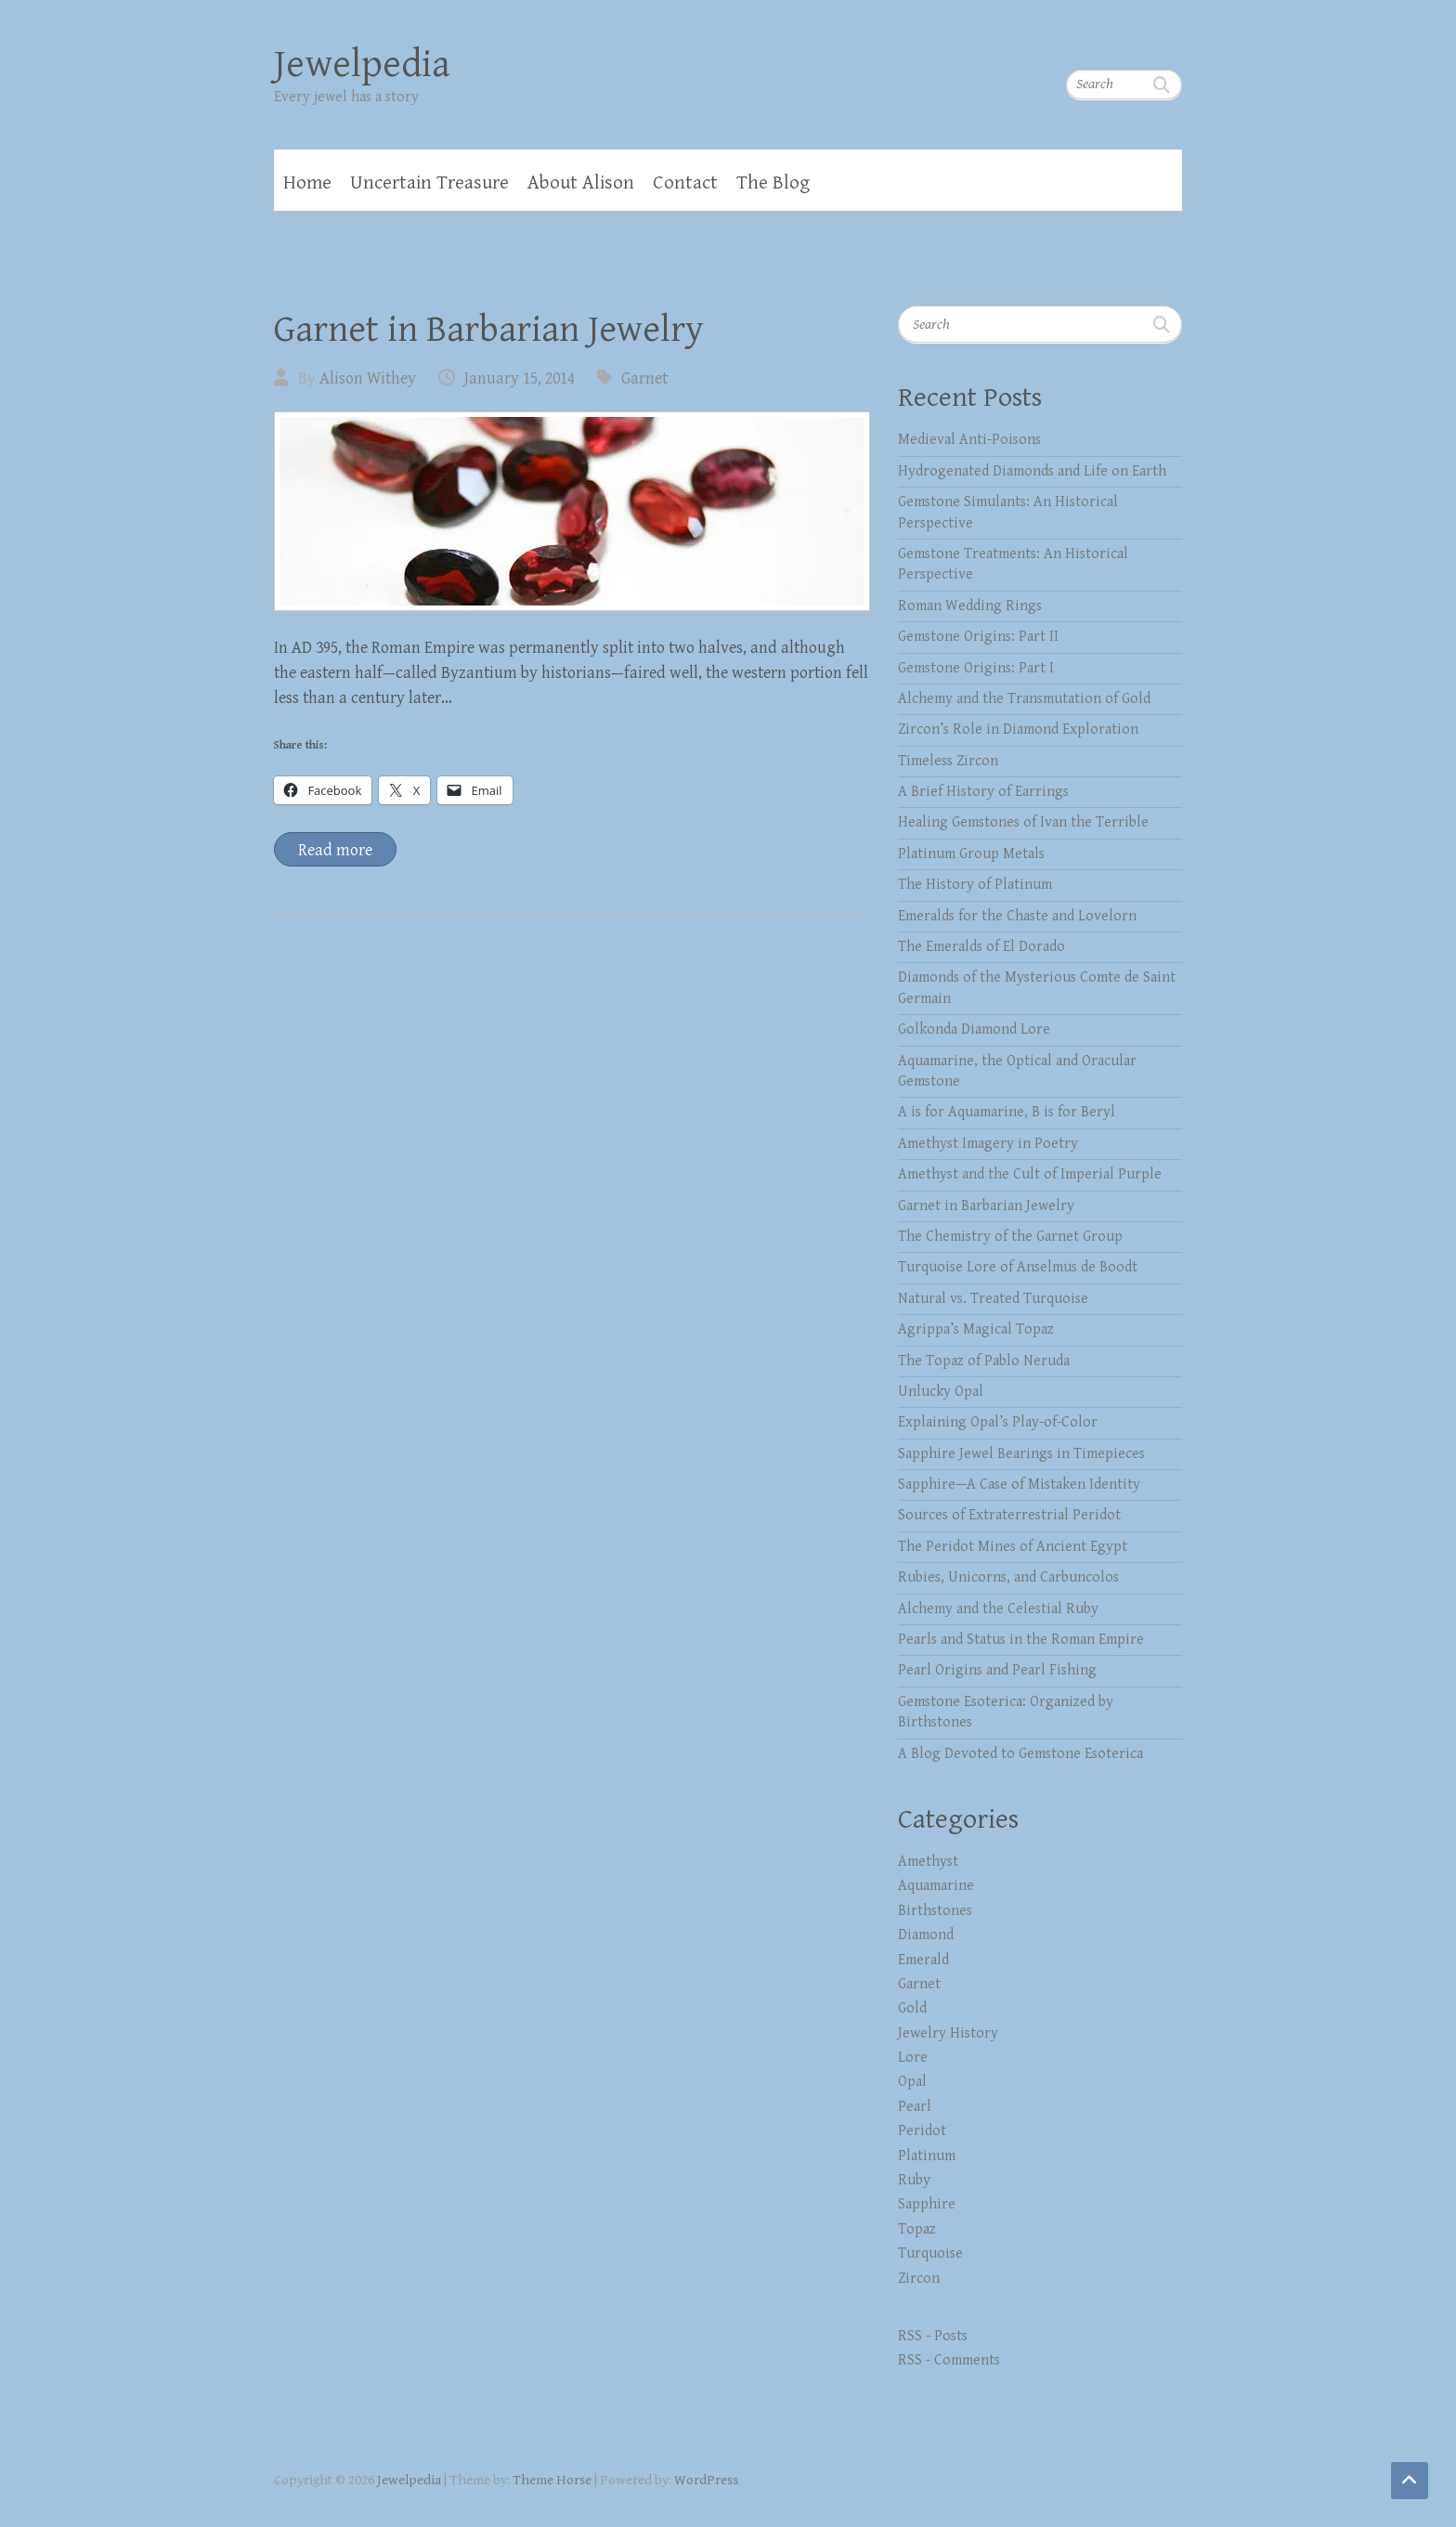 The height and width of the screenshot is (2527, 1456). I want to click on Natural vs. Treated Turquoise, so click(993, 1299).